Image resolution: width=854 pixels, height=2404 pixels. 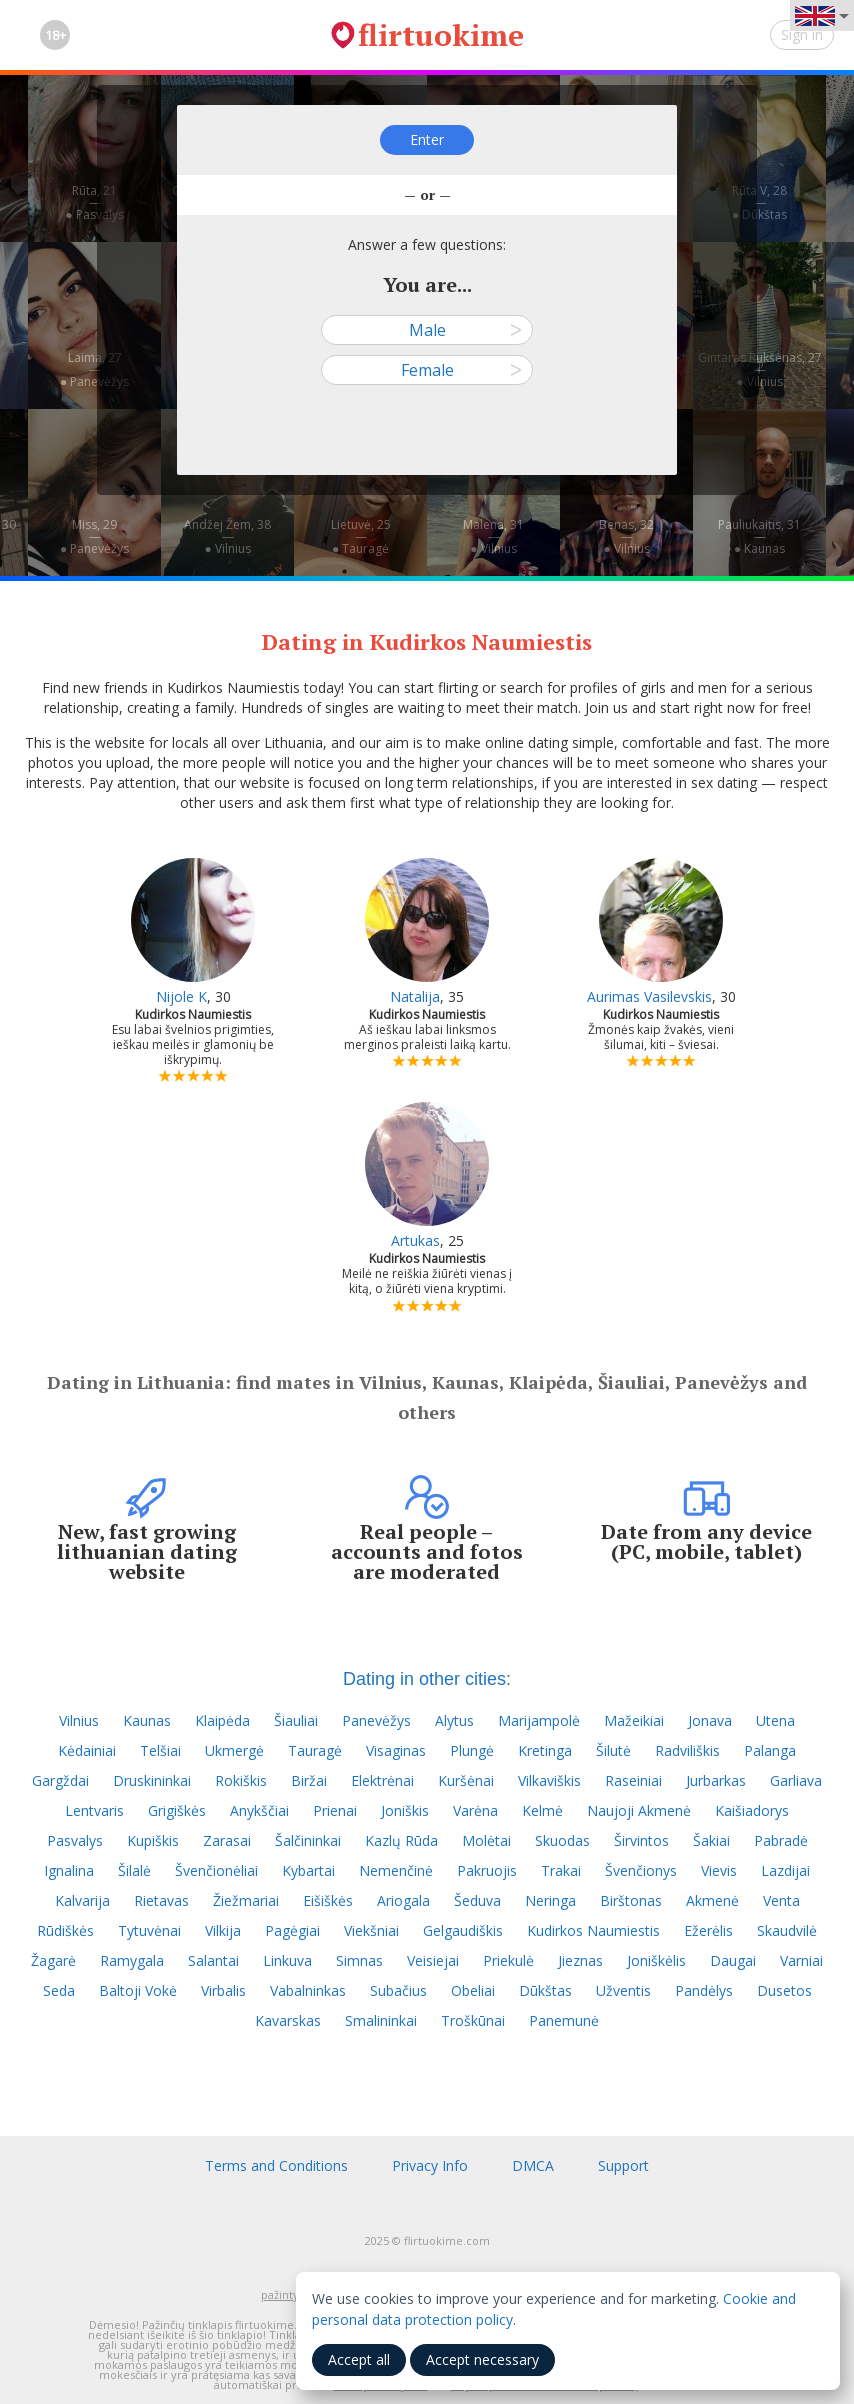 I want to click on Eišiškės, so click(x=328, y=1900).